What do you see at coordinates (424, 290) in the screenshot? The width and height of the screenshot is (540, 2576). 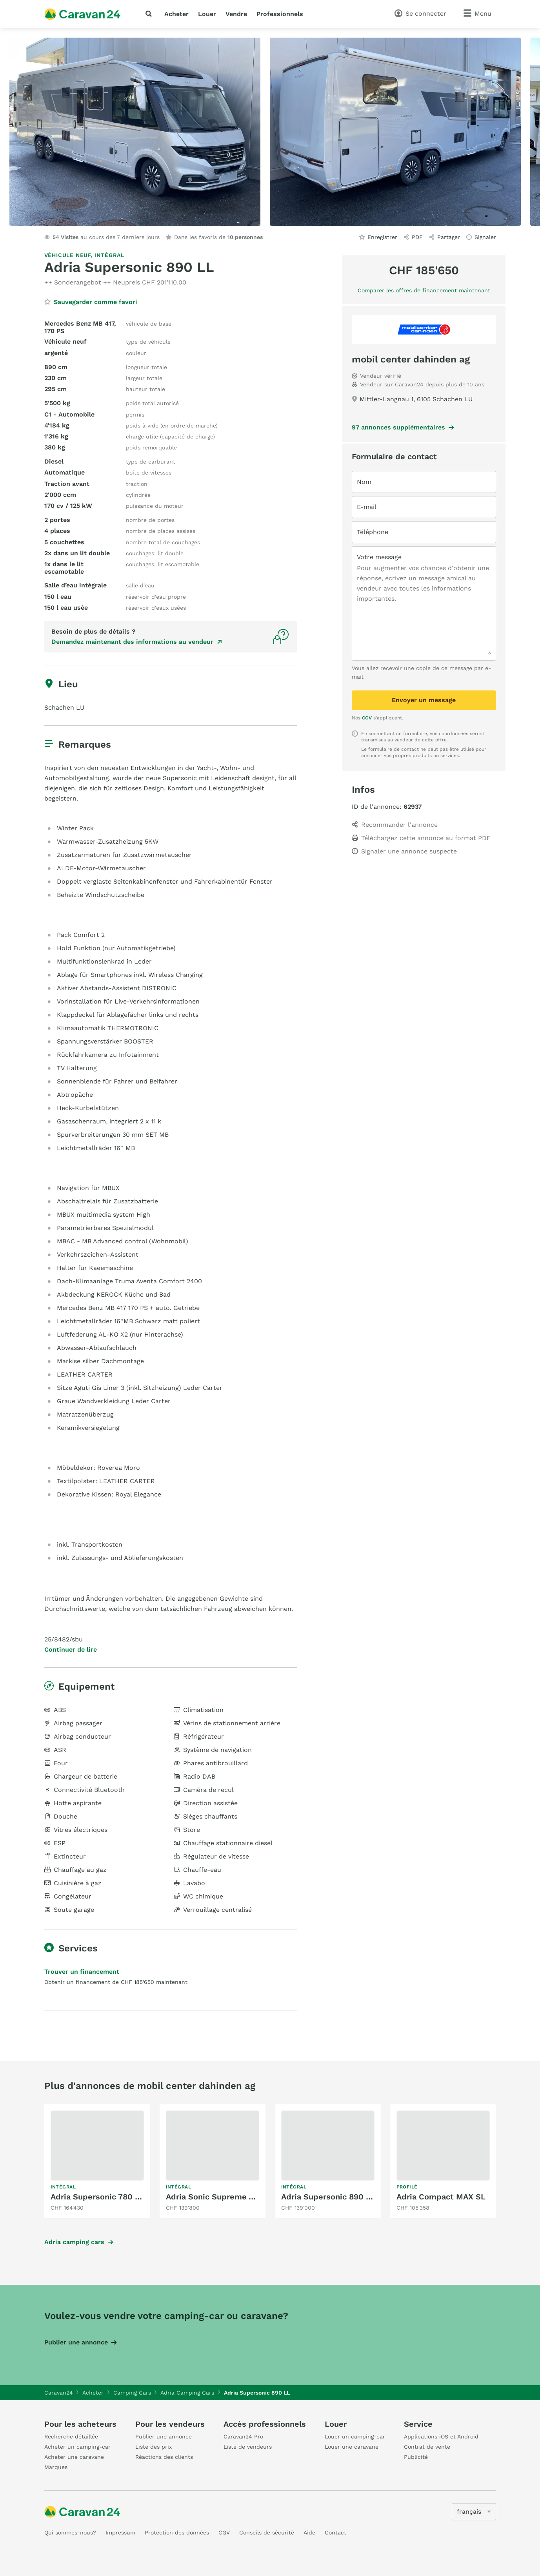 I see `Comparer les offres de financement maintenant` at bounding box center [424, 290].